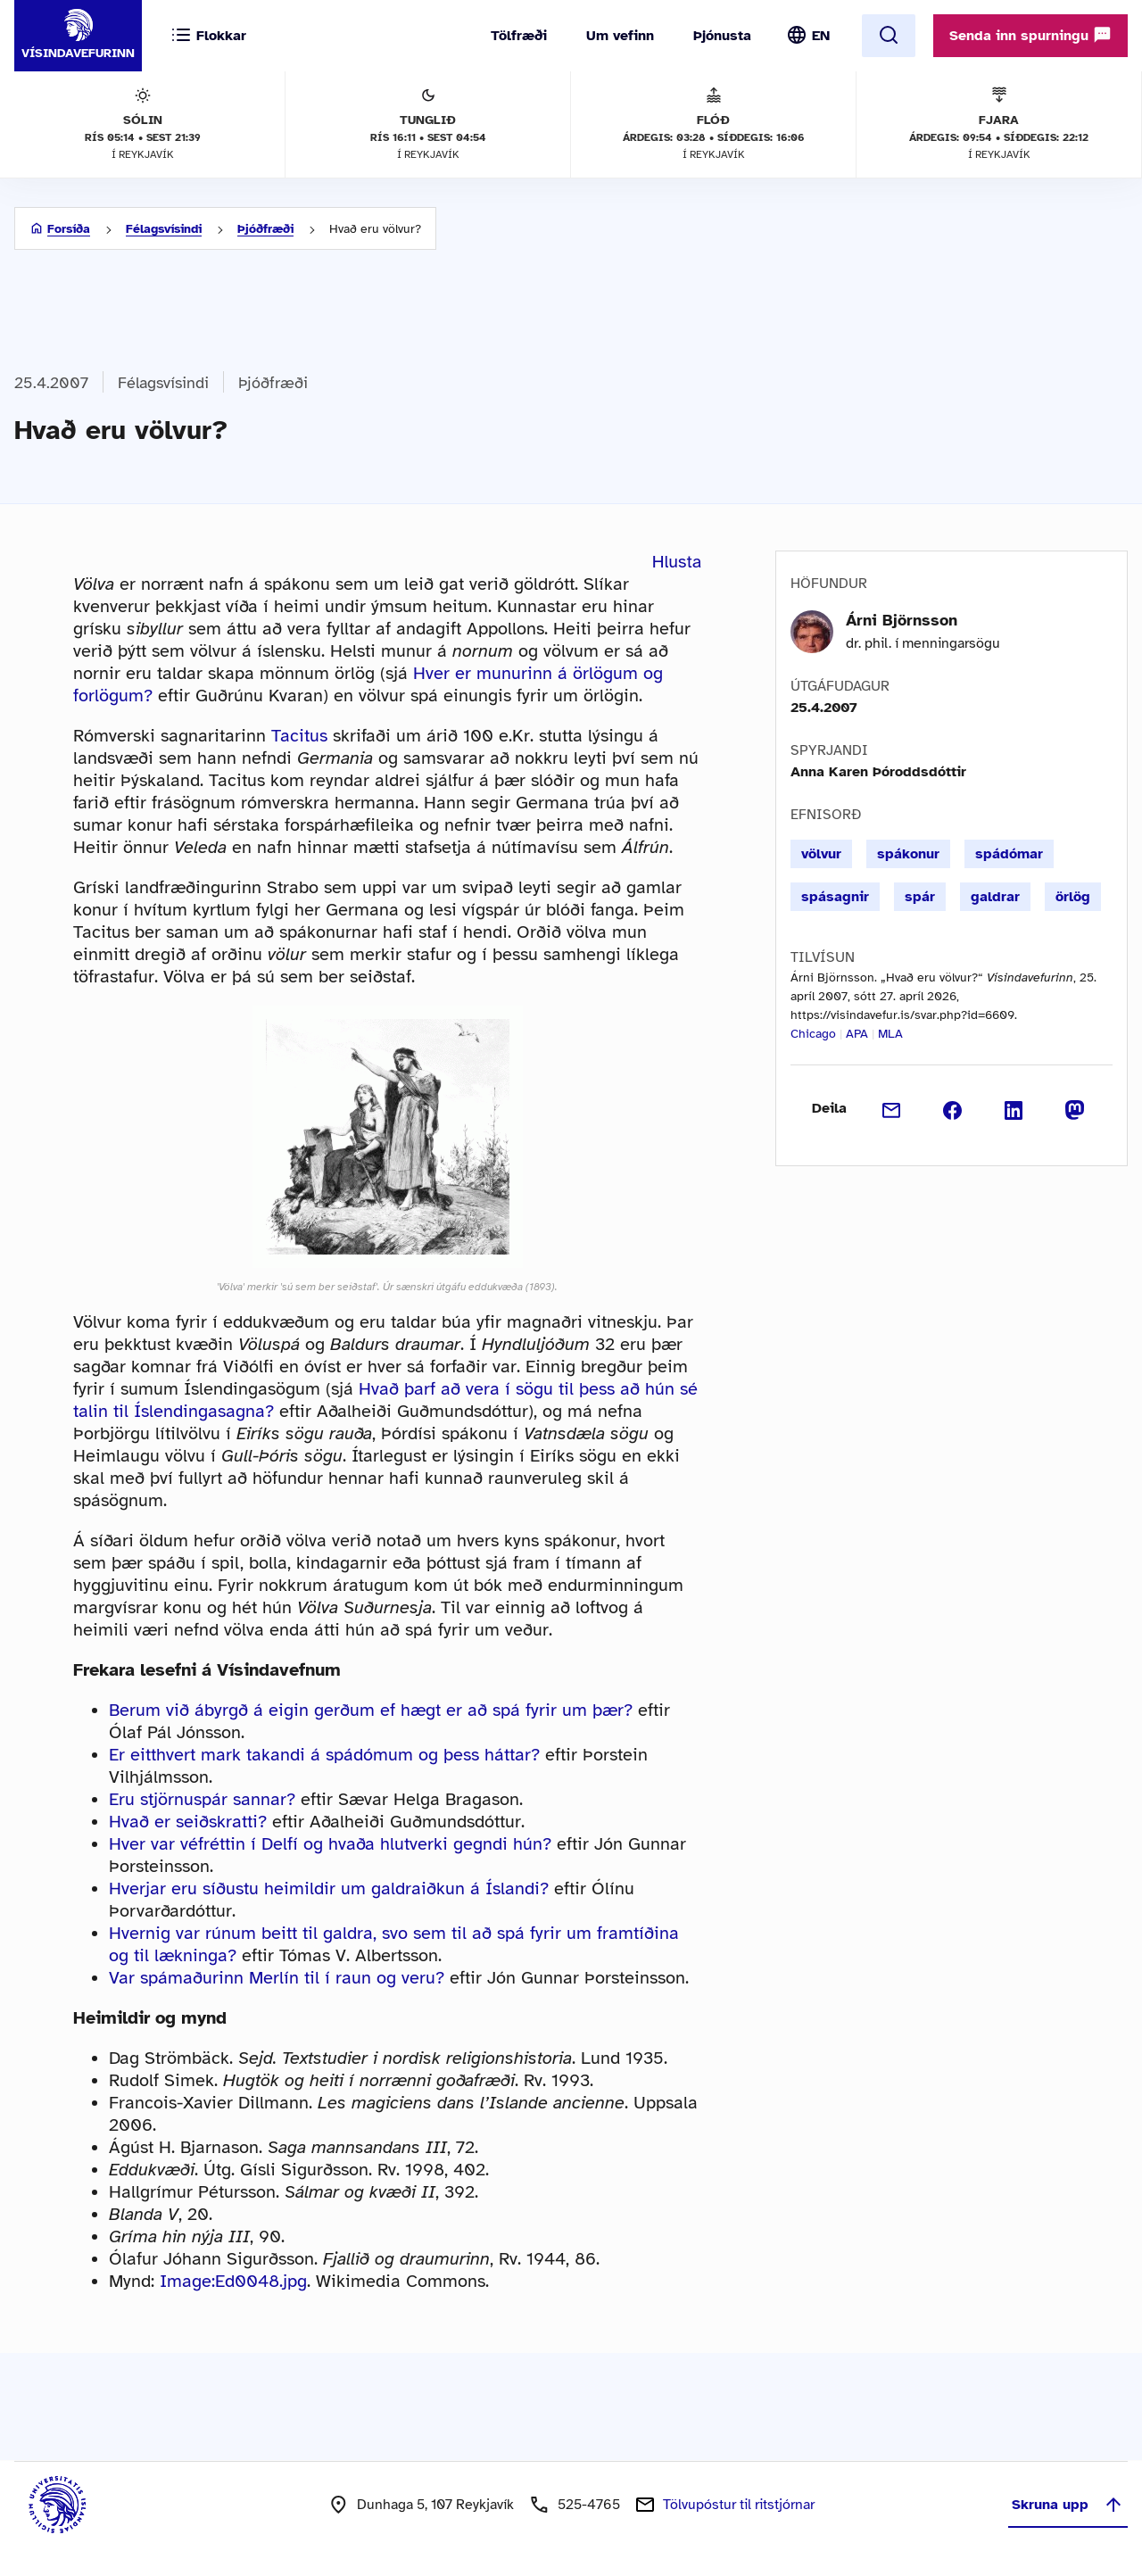 The image size is (1142, 2576). I want to click on 525-4765, so click(589, 2505).